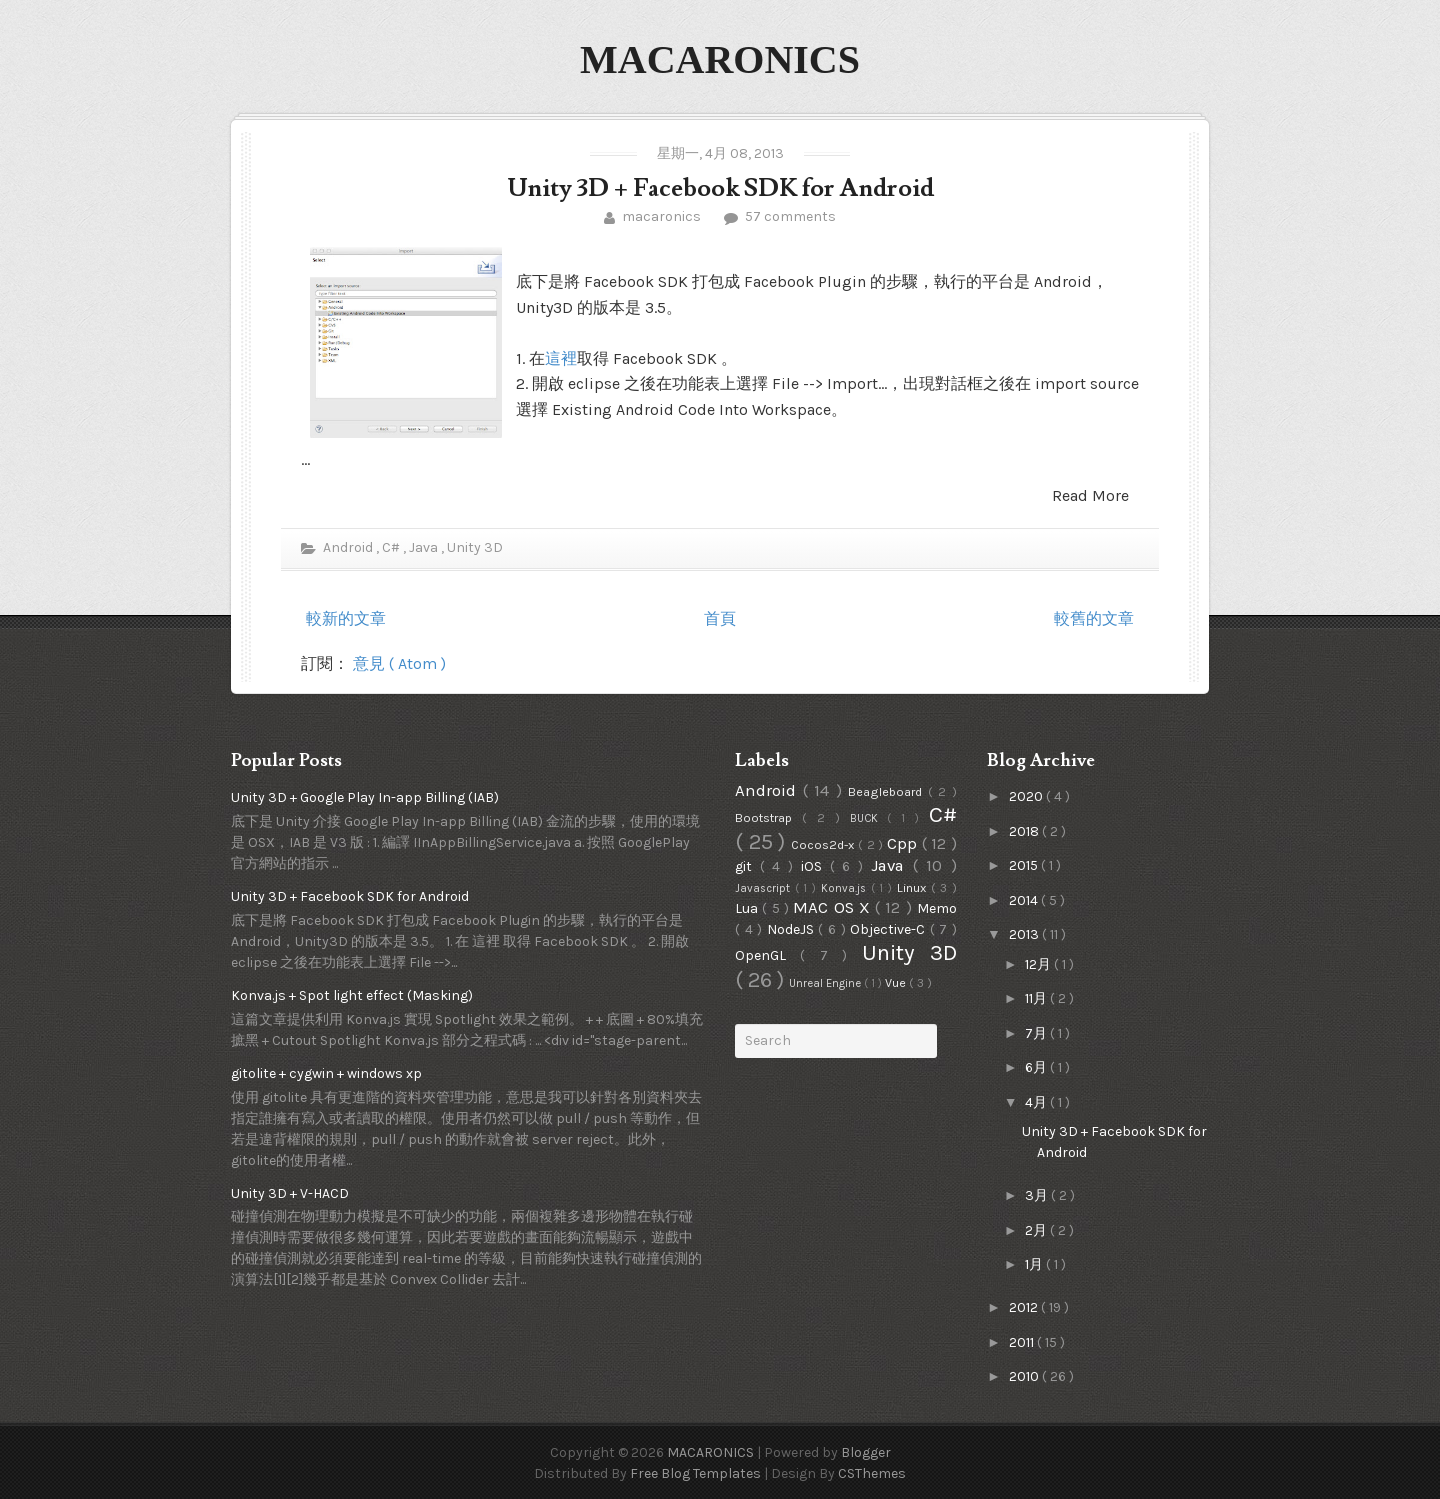  What do you see at coordinates (425, 547) in the screenshot?
I see `Java` at bounding box center [425, 547].